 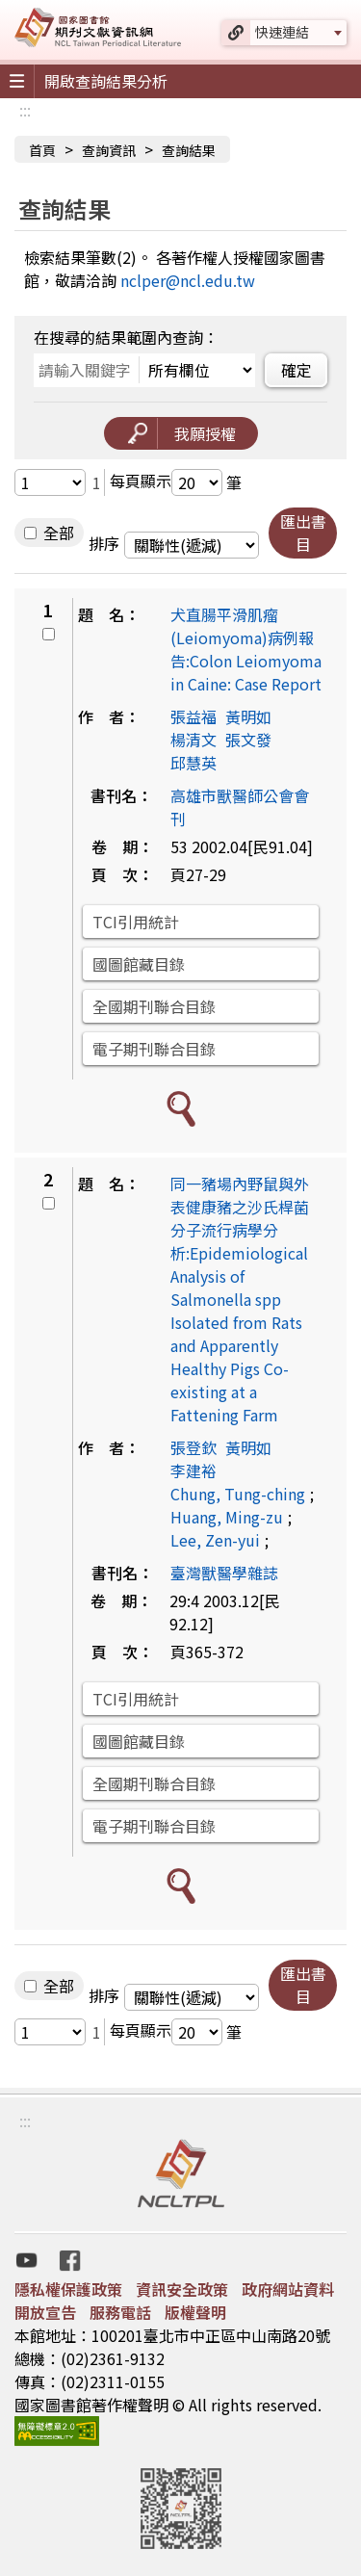 I want to click on 服務電話, so click(x=120, y=2312).